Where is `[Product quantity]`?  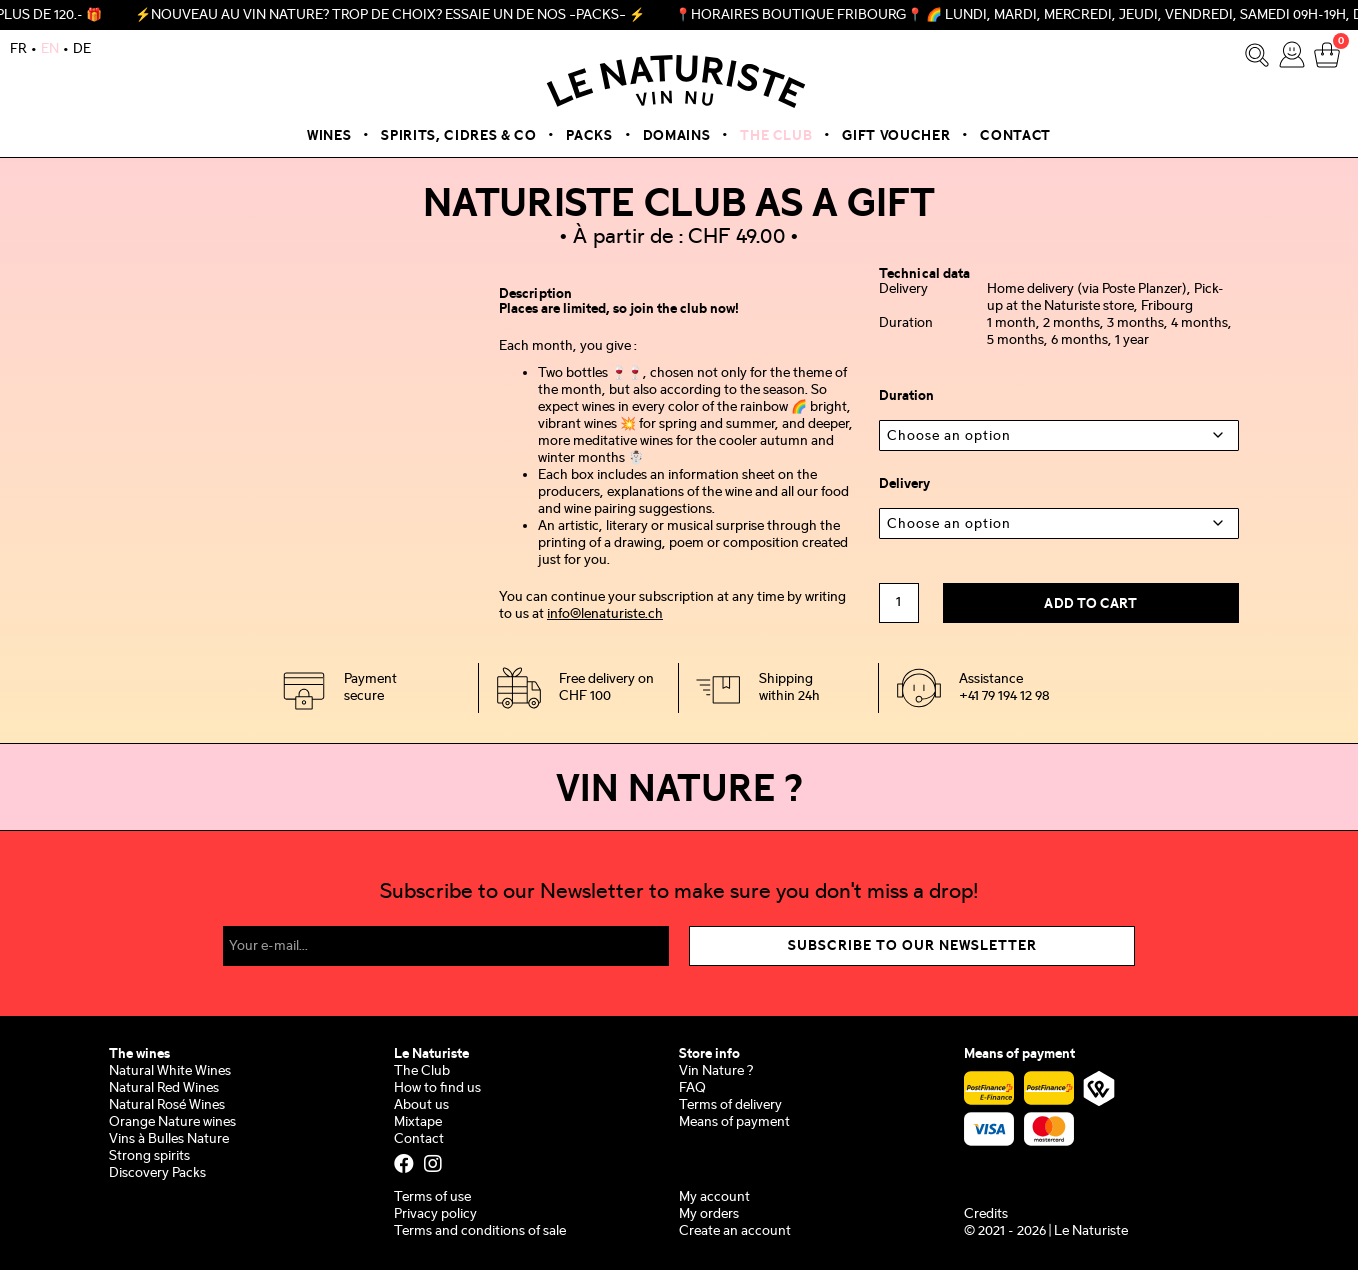
[Product quantity] is located at coordinates (899, 603).